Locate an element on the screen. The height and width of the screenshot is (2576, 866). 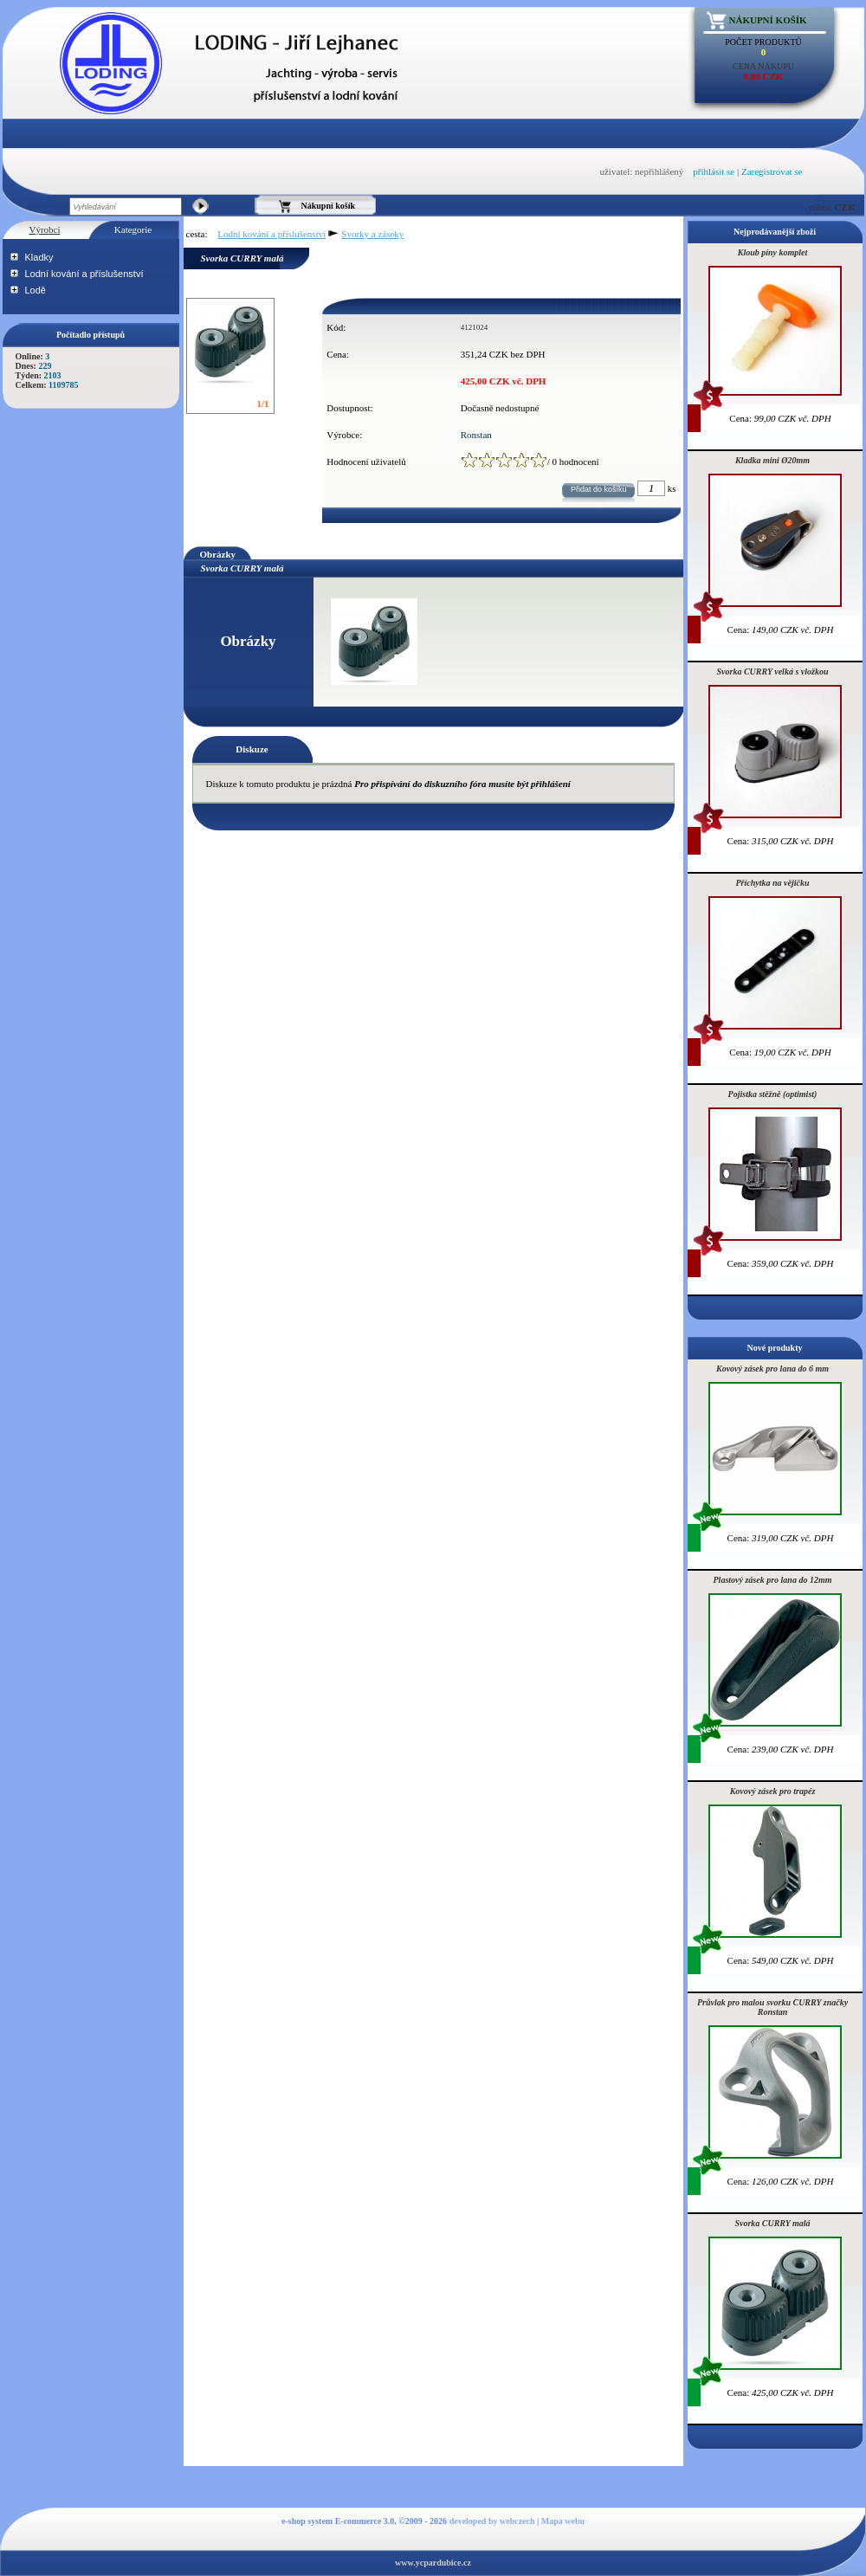
Výrobci is located at coordinates (44, 229).